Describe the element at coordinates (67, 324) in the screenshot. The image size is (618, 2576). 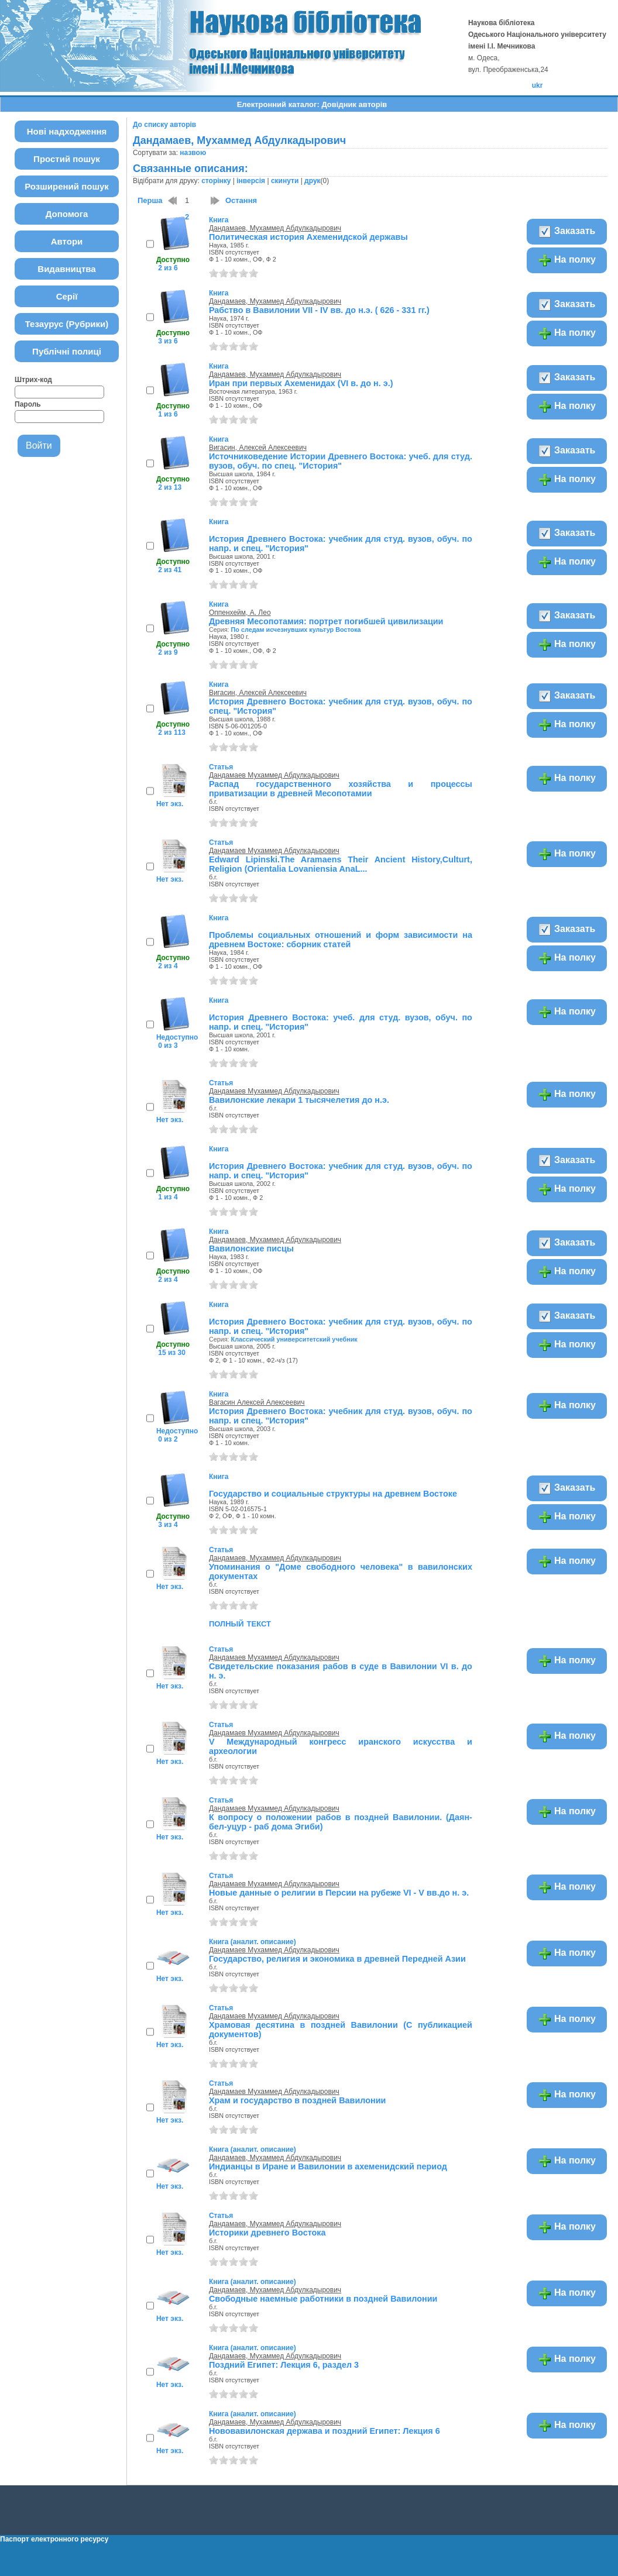
I see `Тезаурус (Рубрики)` at that location.